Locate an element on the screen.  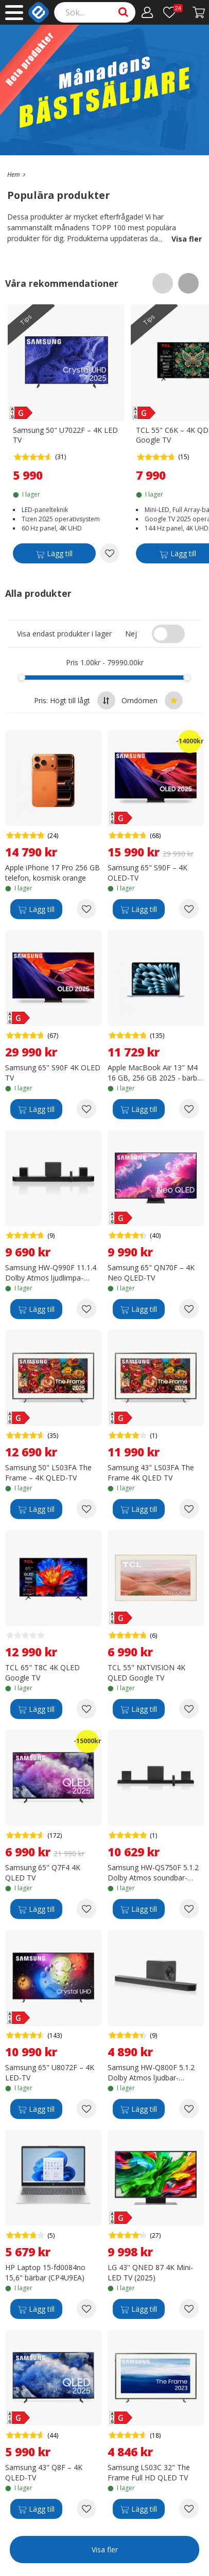
[Add to wishlist Samsung 43" LS03FA The Frame 4K QLED TV] is located at coordinates (189, 1509).